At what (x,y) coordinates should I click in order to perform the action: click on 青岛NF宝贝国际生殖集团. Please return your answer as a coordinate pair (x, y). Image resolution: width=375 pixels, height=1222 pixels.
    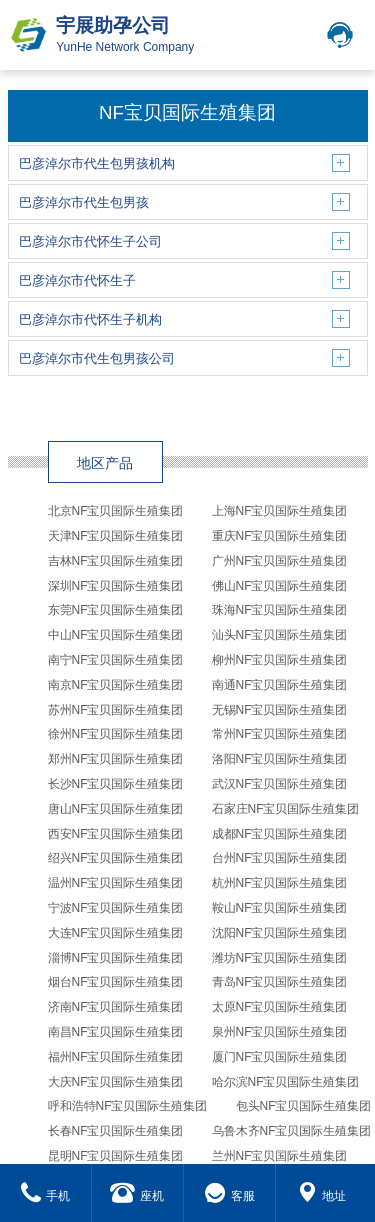
    Looking at the image, I should click on (280, 982).